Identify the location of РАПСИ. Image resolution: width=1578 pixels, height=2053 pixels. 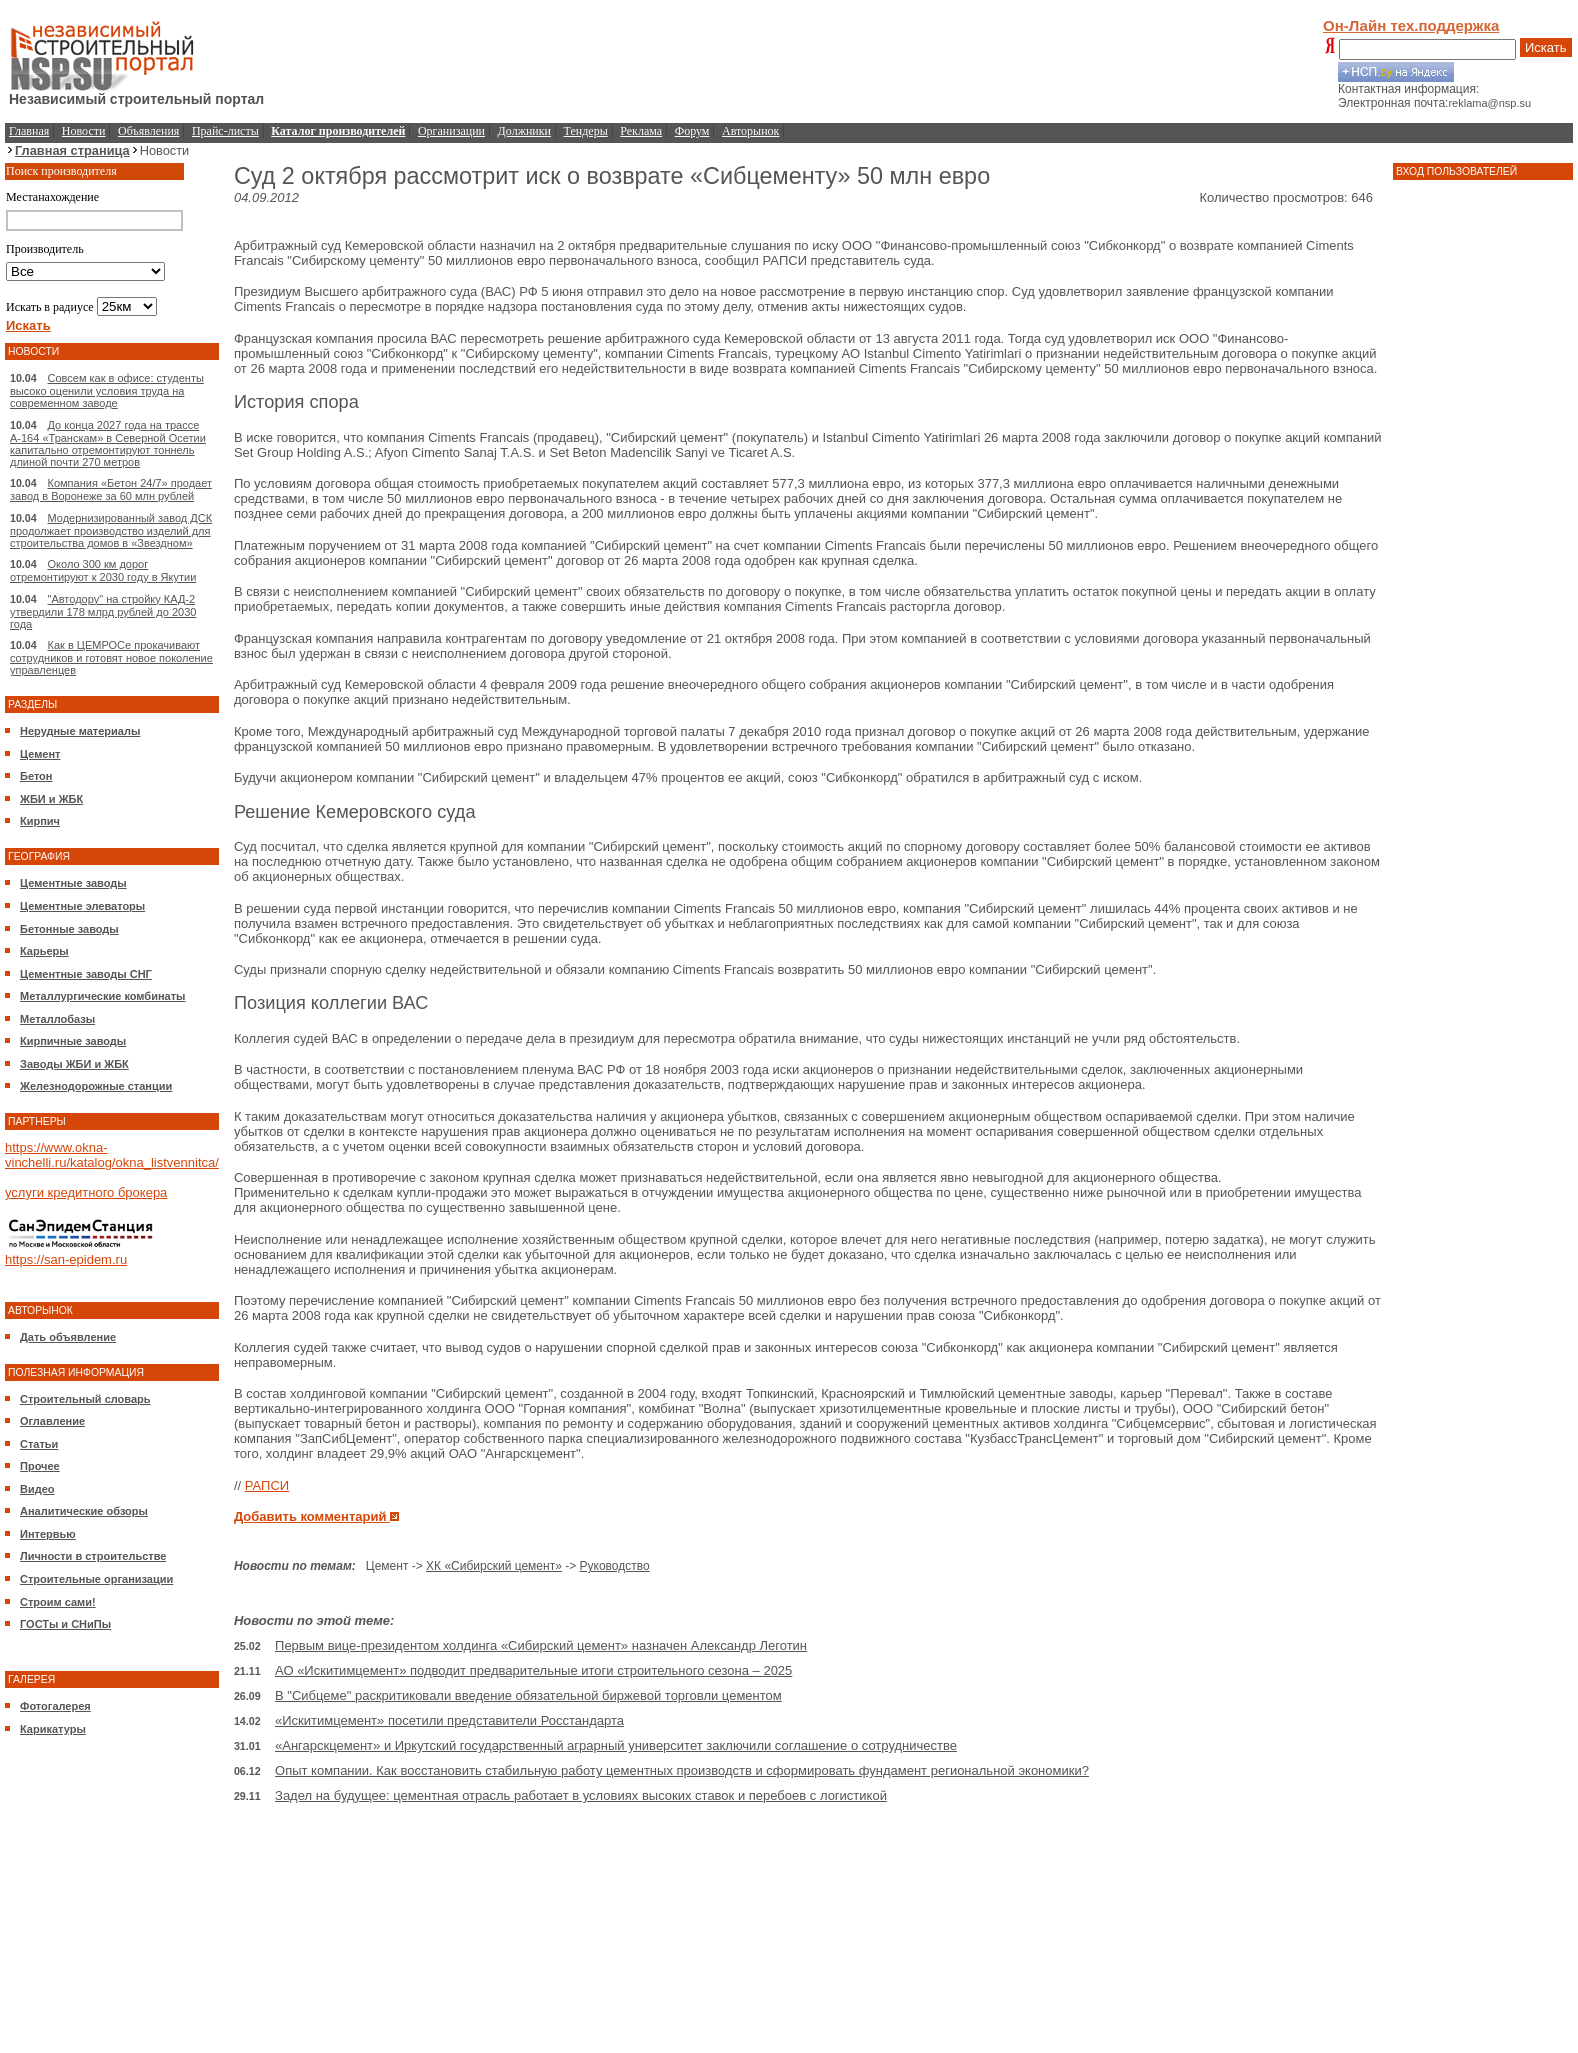
(267, 1485).